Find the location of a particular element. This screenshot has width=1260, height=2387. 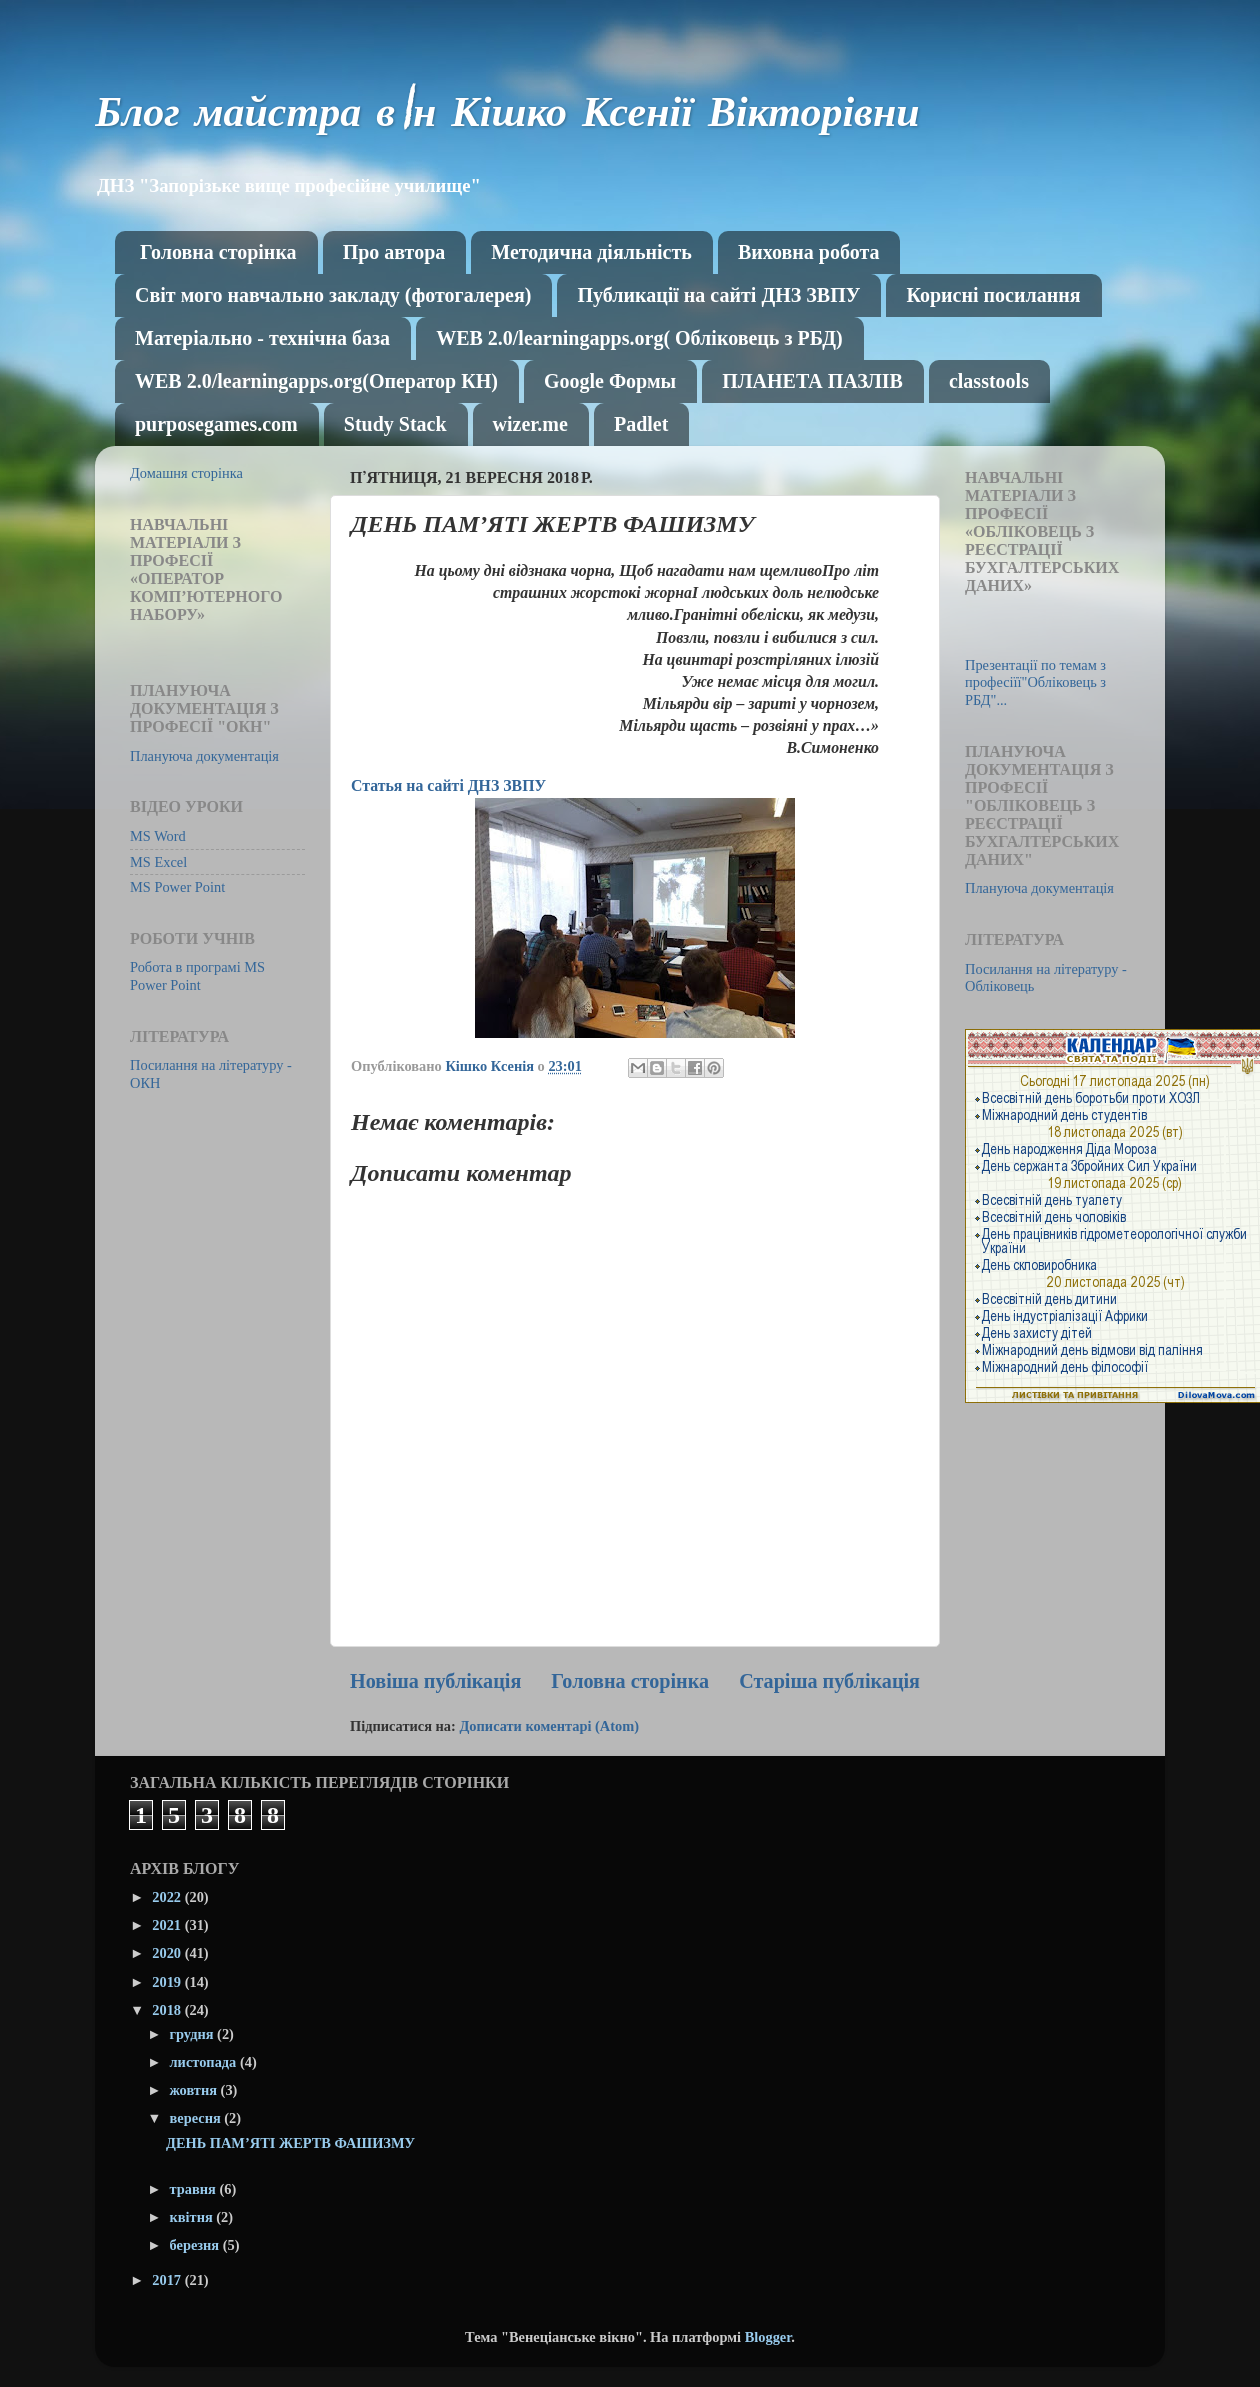

Матеріально - технічна база is located at coordinates (262, 338).